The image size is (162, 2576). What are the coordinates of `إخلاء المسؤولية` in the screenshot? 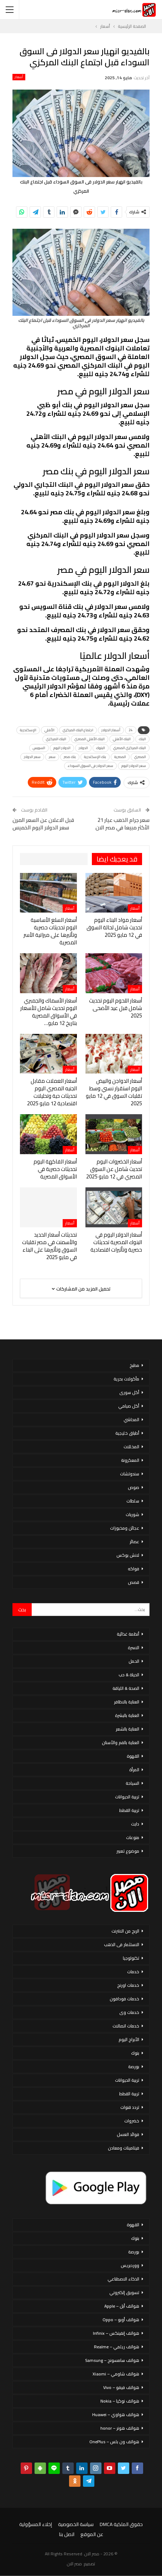 It's located at (35, 2524).